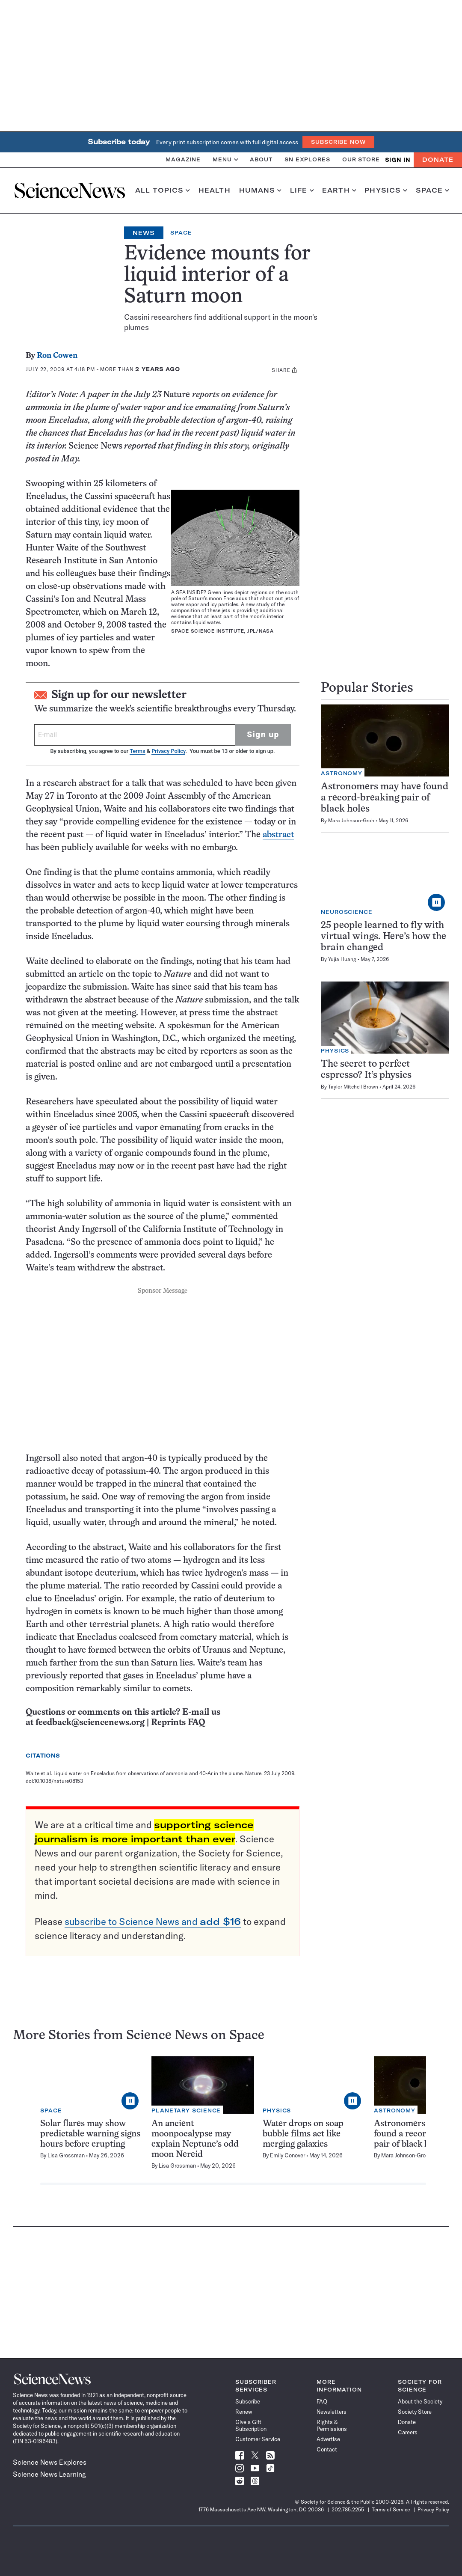 Image resolution: width=462 pixels, height=2576 pixels. What do you see at coordinates (385, 190) in the screenshot?
I see `Physics` at bounding box center [385, 190].